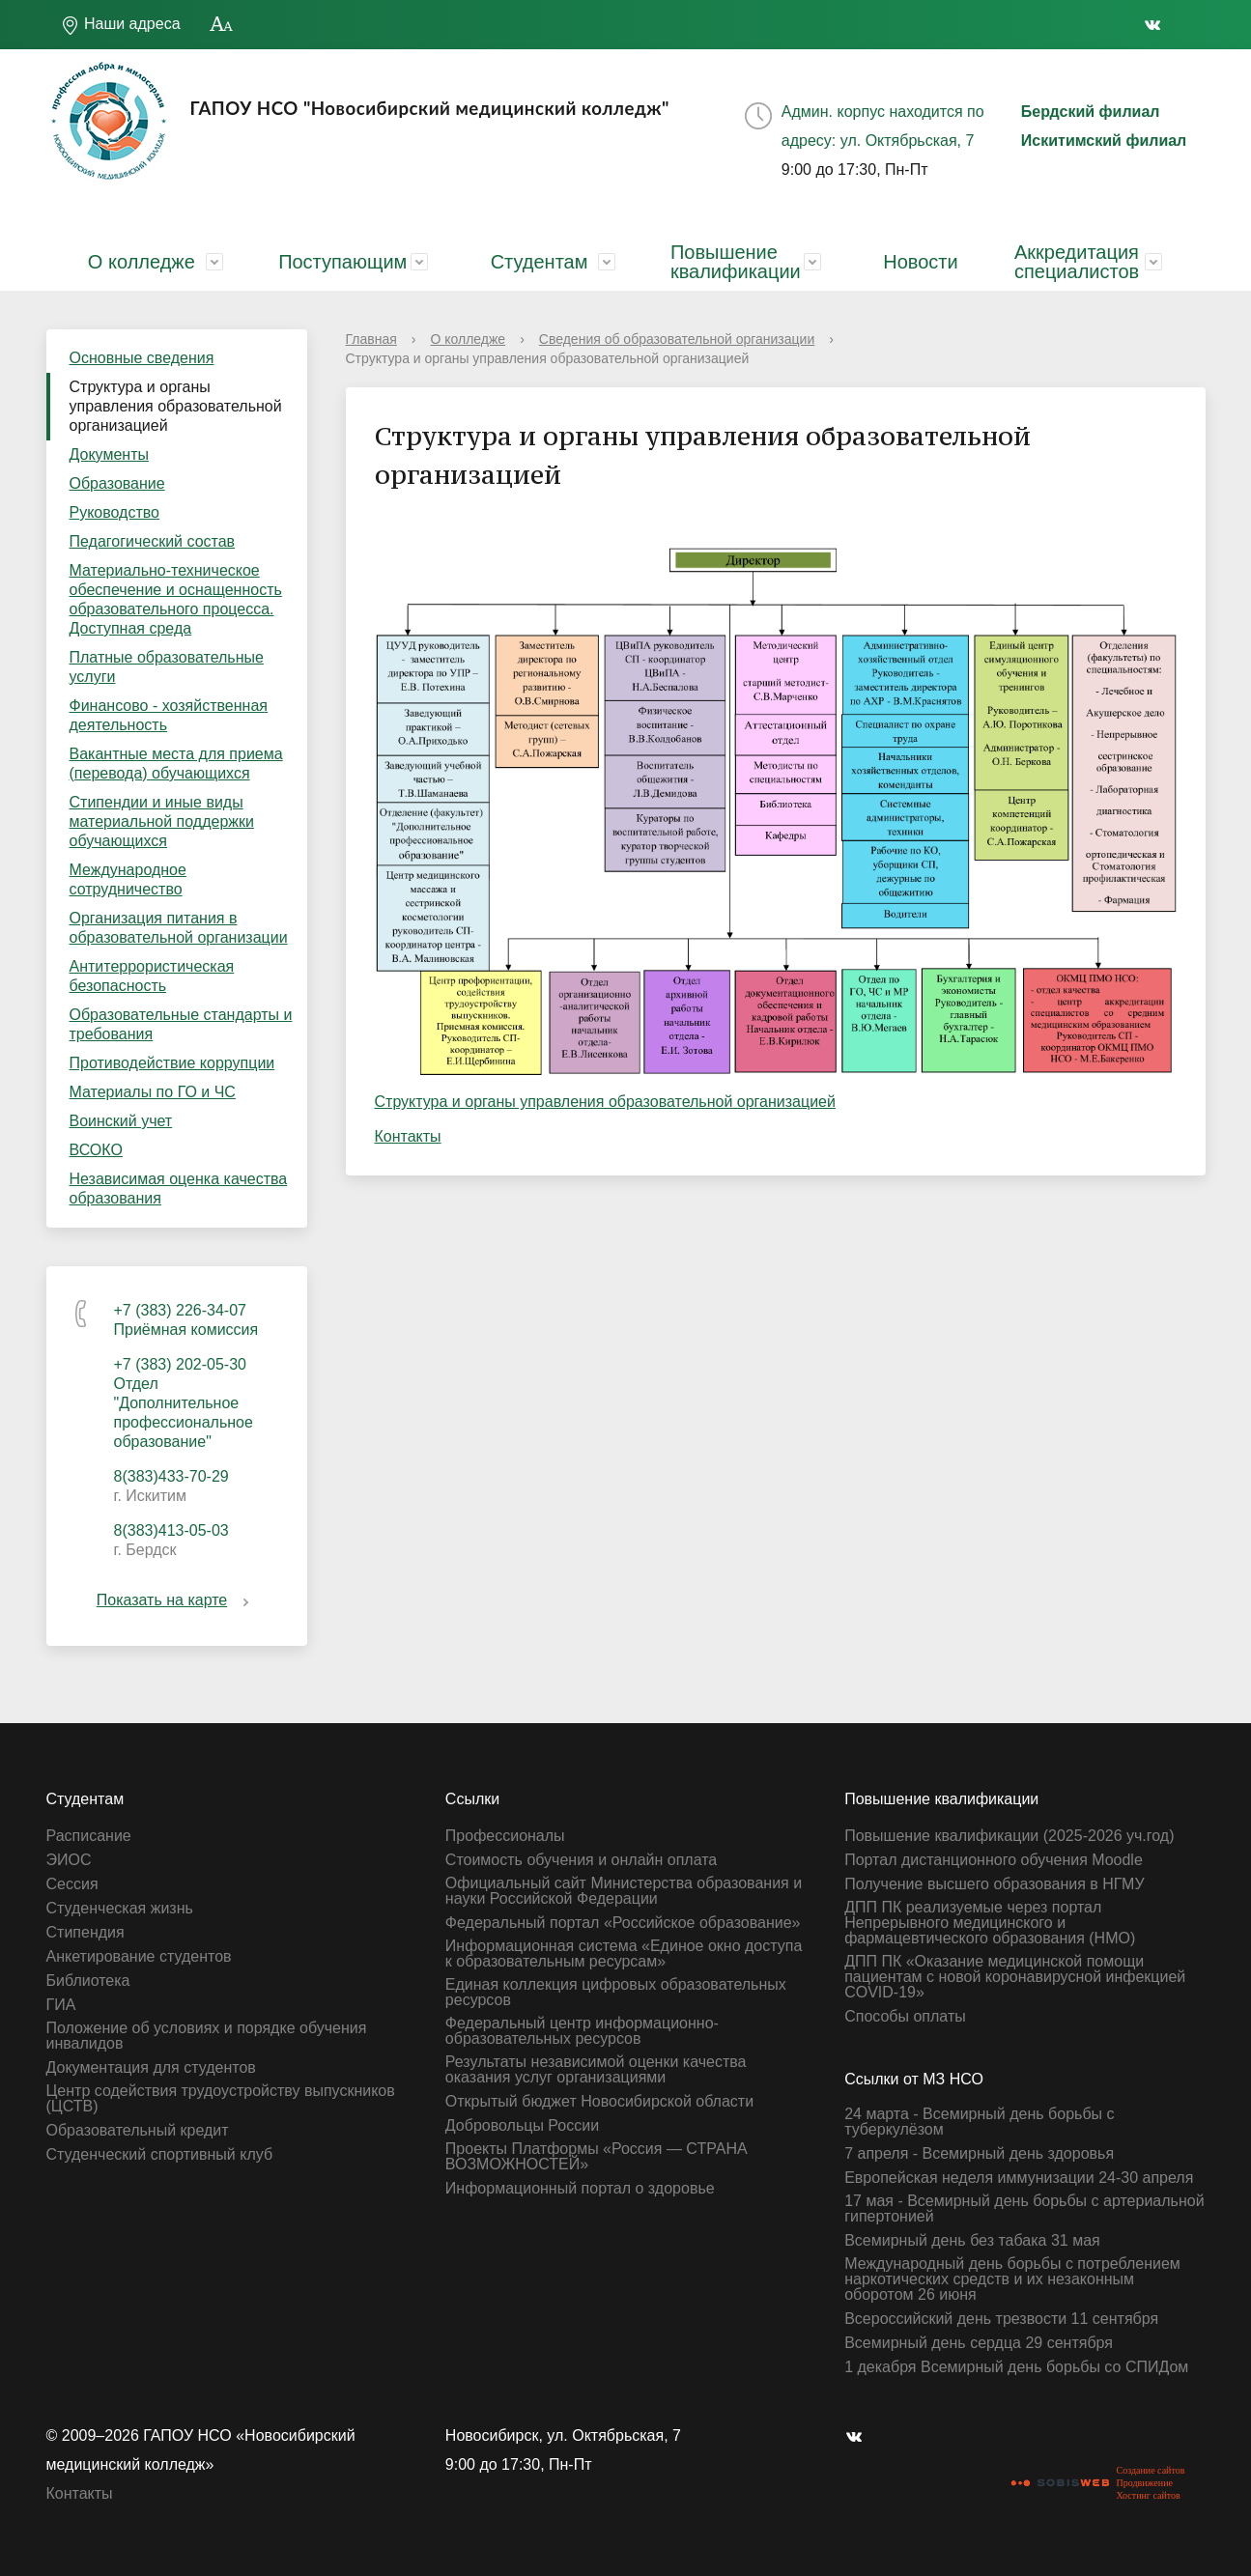 The image size is (1251, 2576). What do you see at coordinates (117, 483) in the screenshot?
I see `Образование` at bounding box center [117, 483].